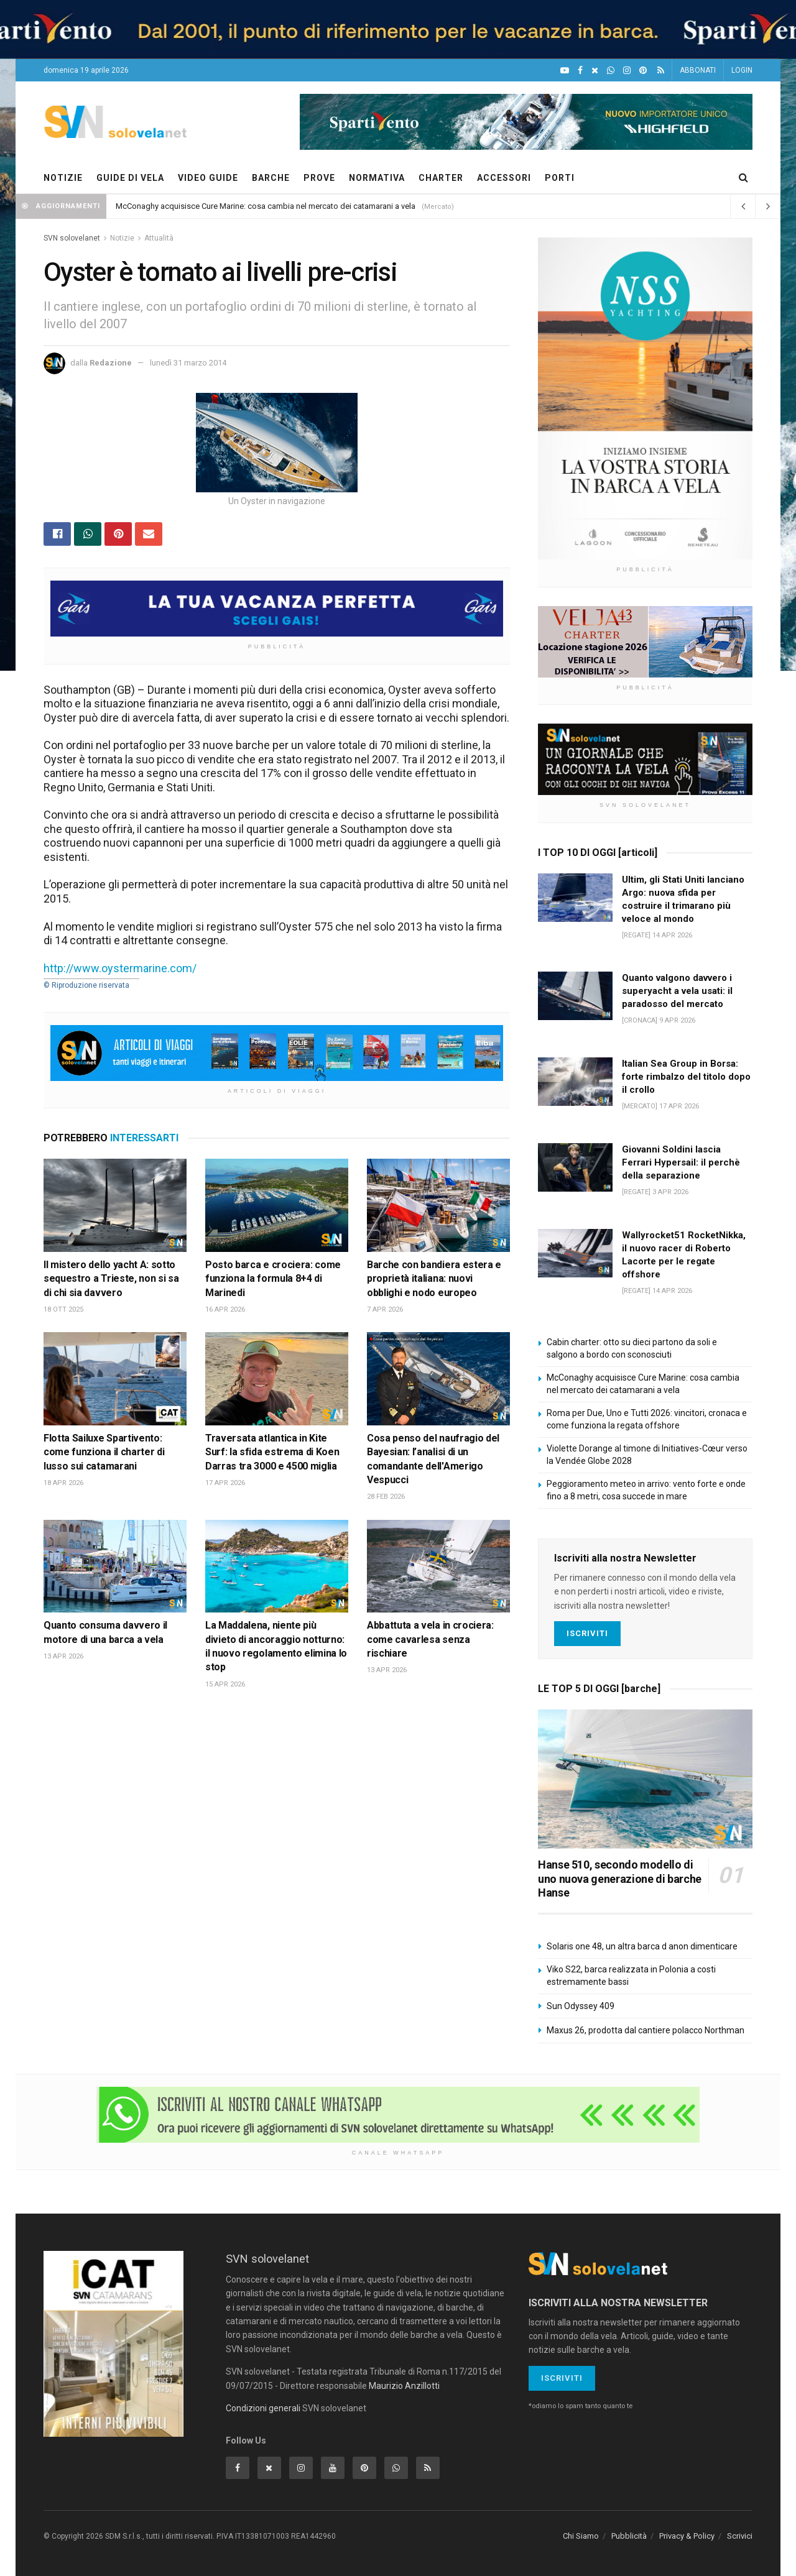 The image size is (796, 2576). Describe the element at coordinates (580, 70) in the screenshot. I see `[Facebook]` at that location.